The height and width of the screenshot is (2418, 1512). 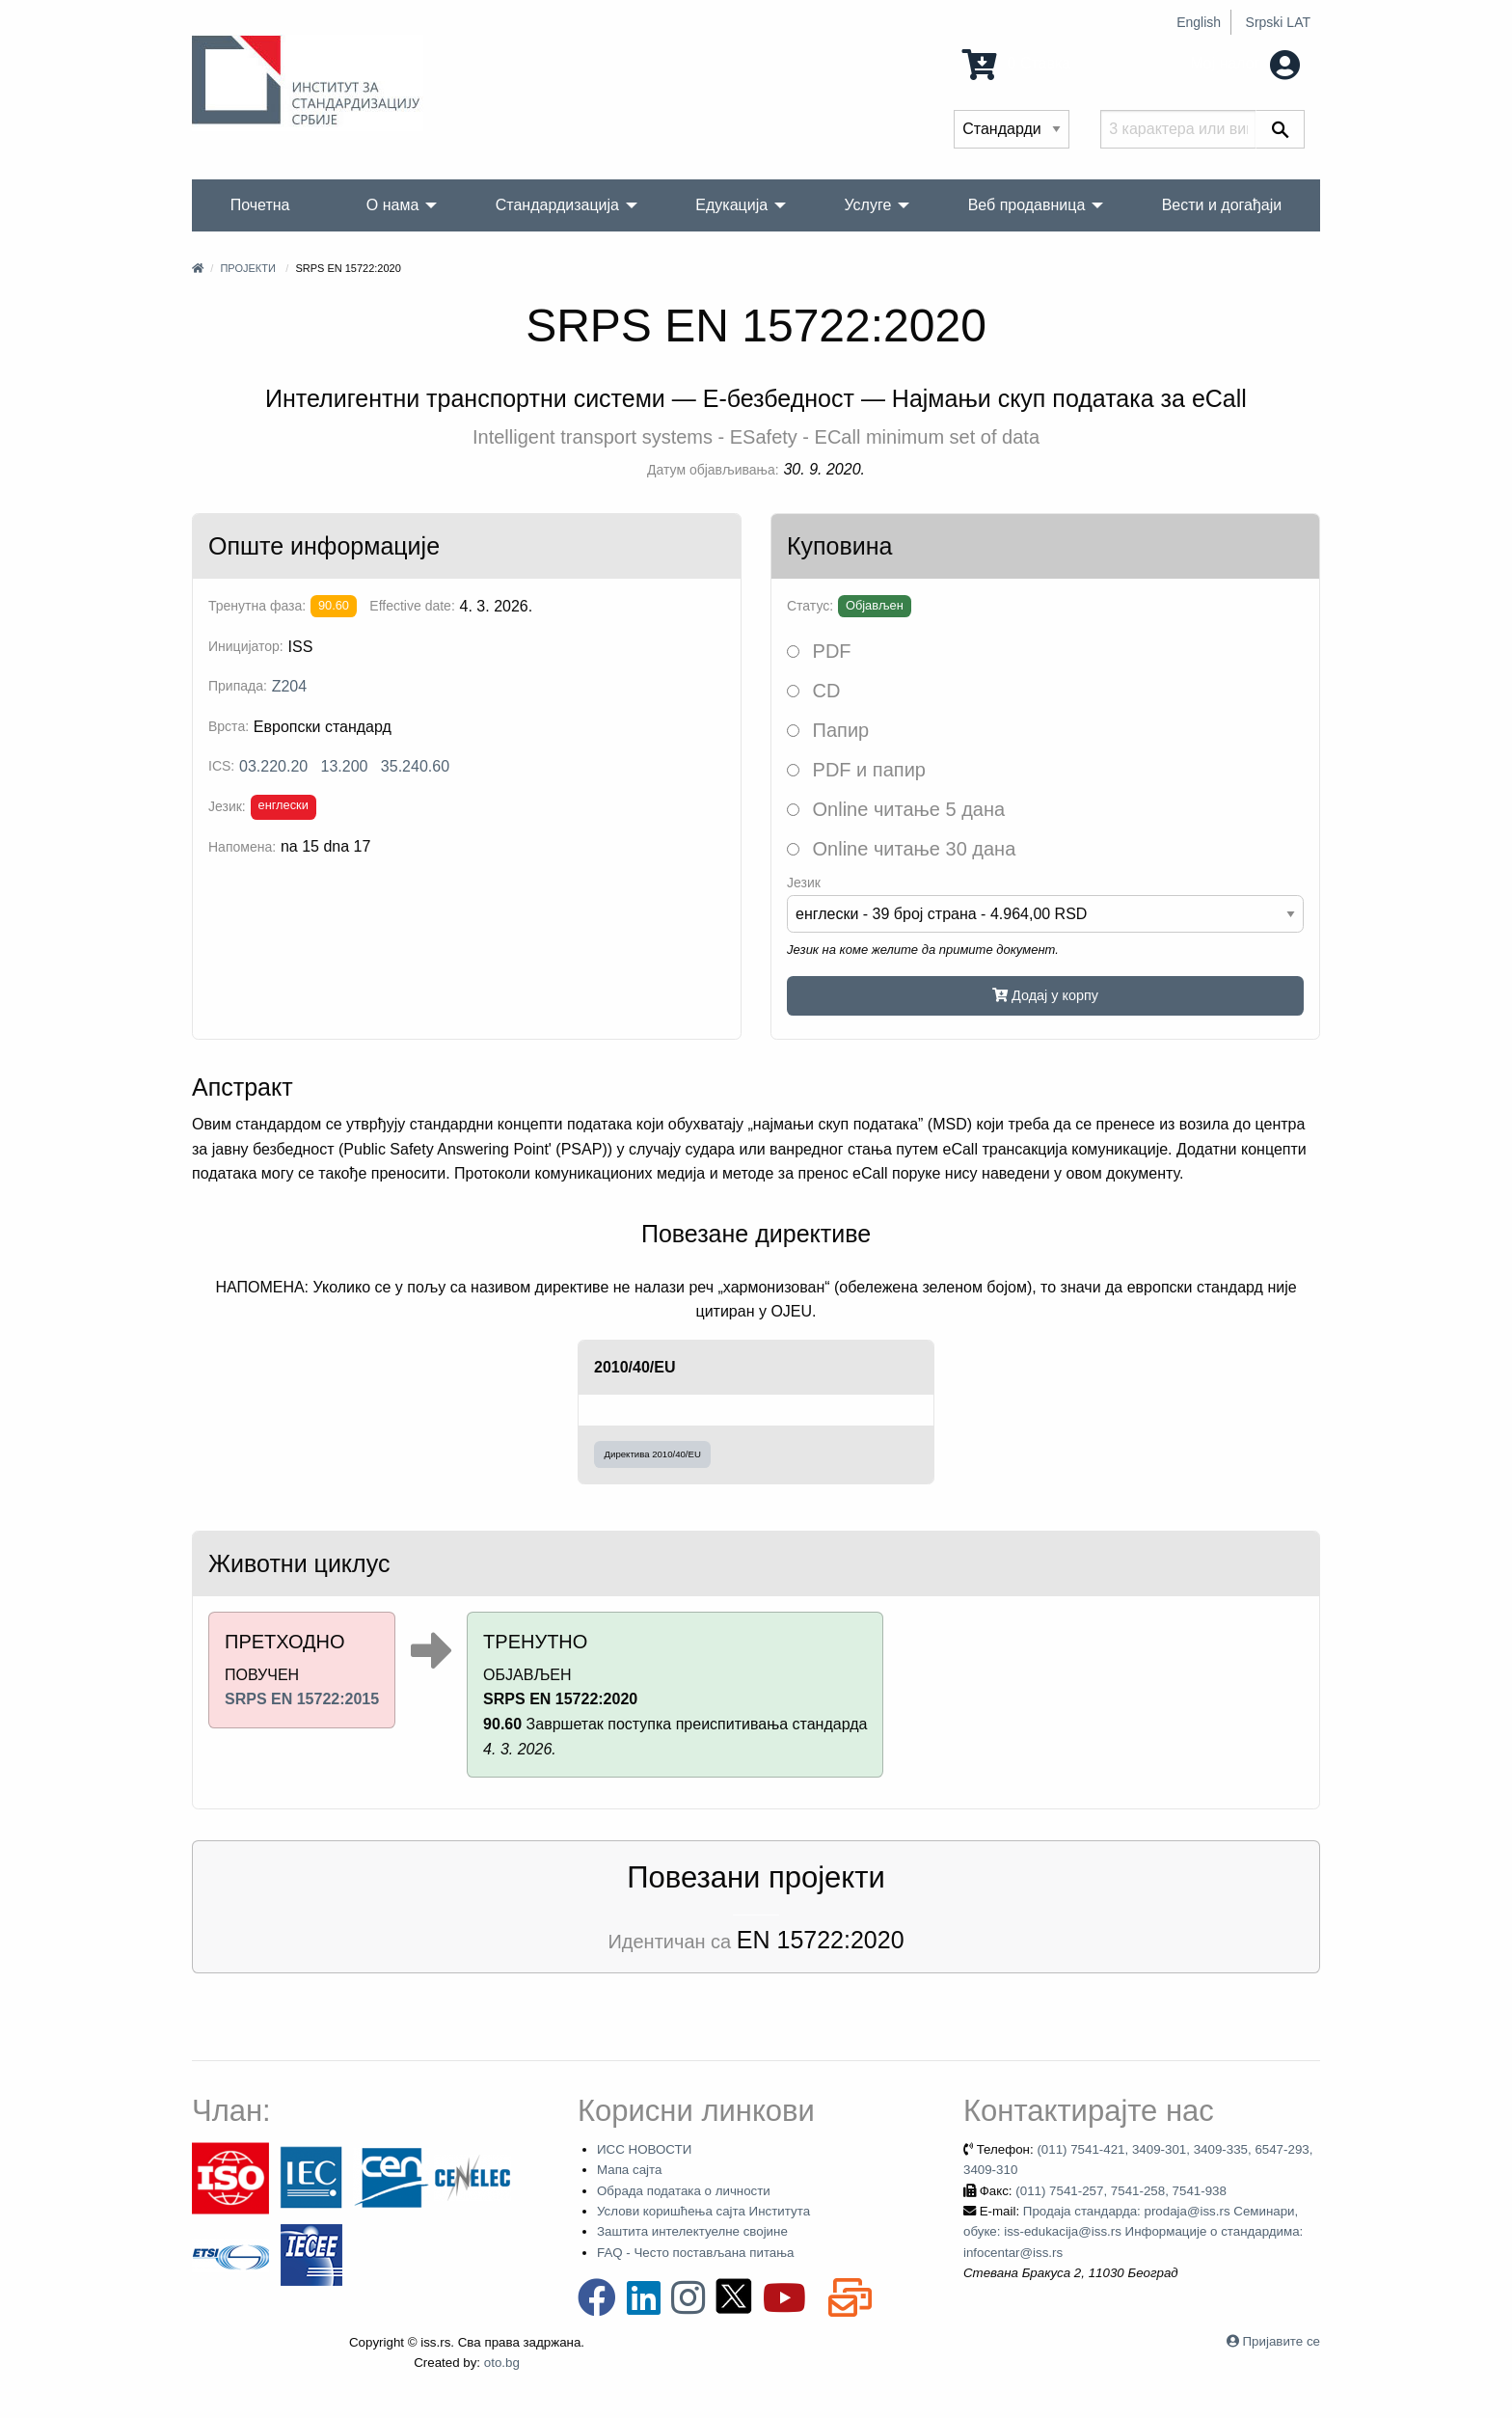 I want to click on 13.200, so click(x=344, y=766).